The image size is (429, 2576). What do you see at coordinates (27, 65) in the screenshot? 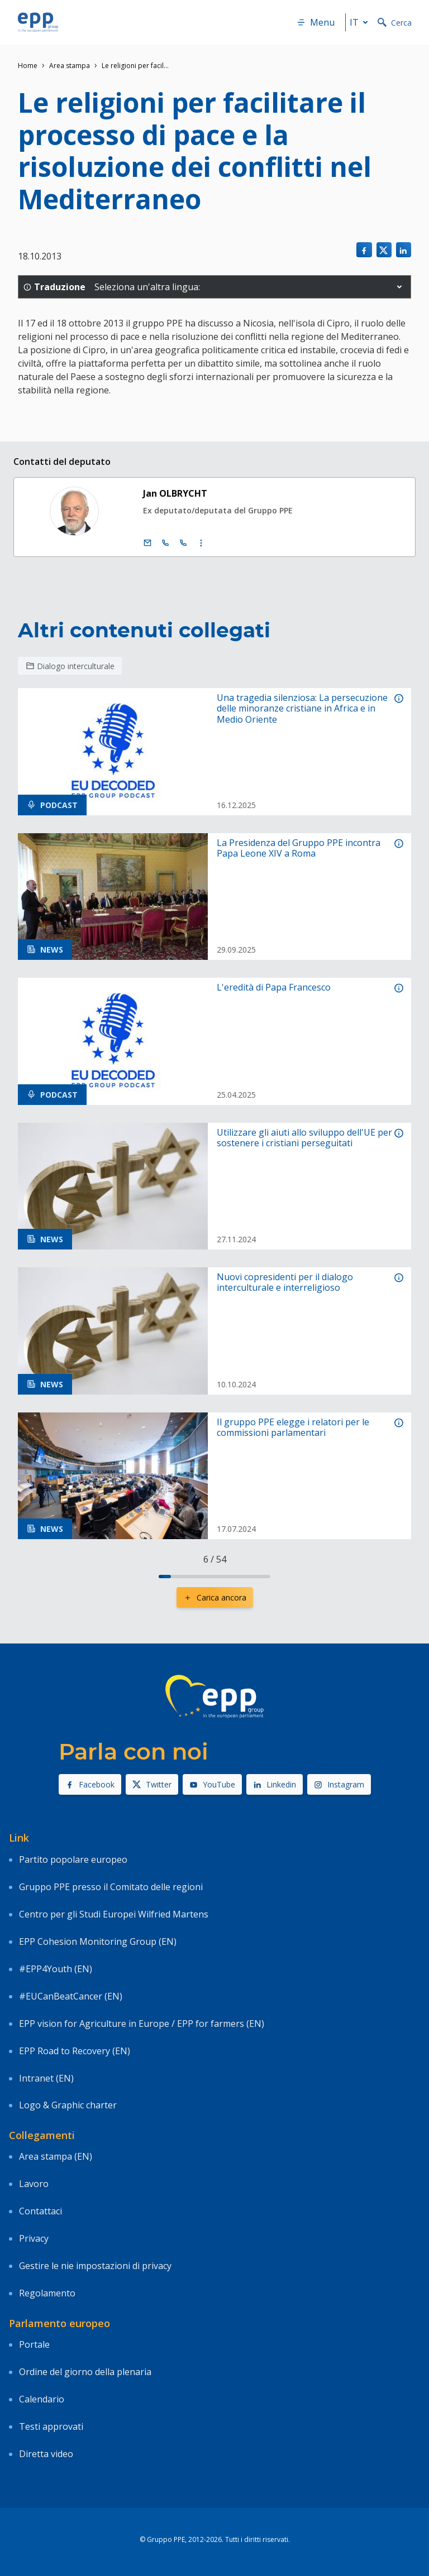
I see `Home` at bounding box center [27, 65].